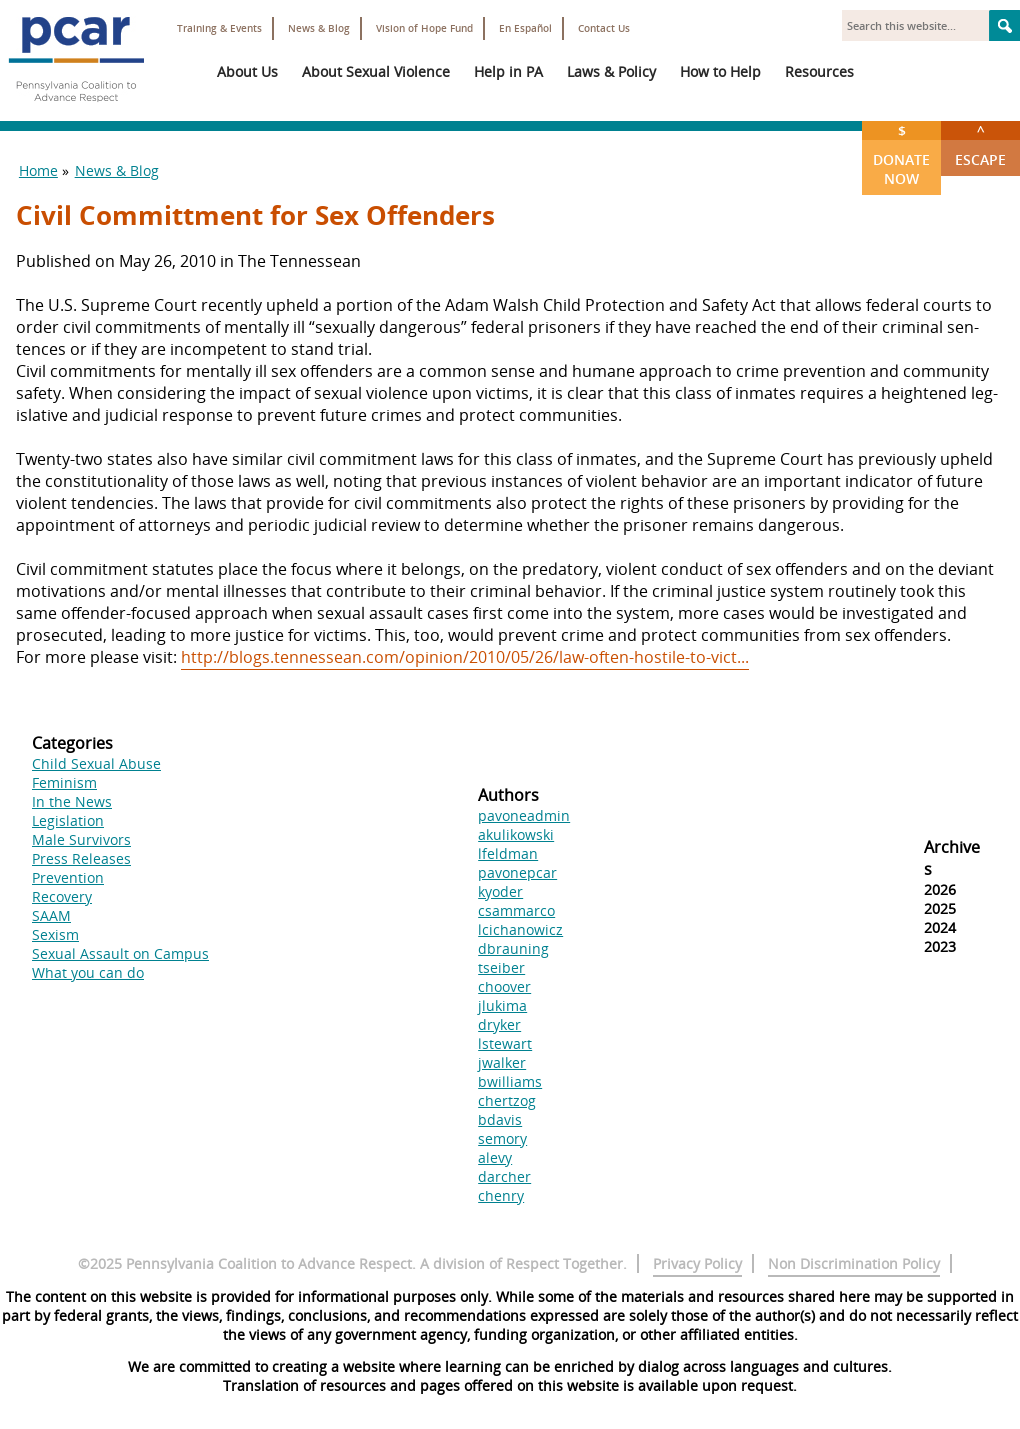 This screenshot has height=1429, width=1020. Describe the element at coordinates (501, 967) in the screenshot. I see `tseiber` at that location.